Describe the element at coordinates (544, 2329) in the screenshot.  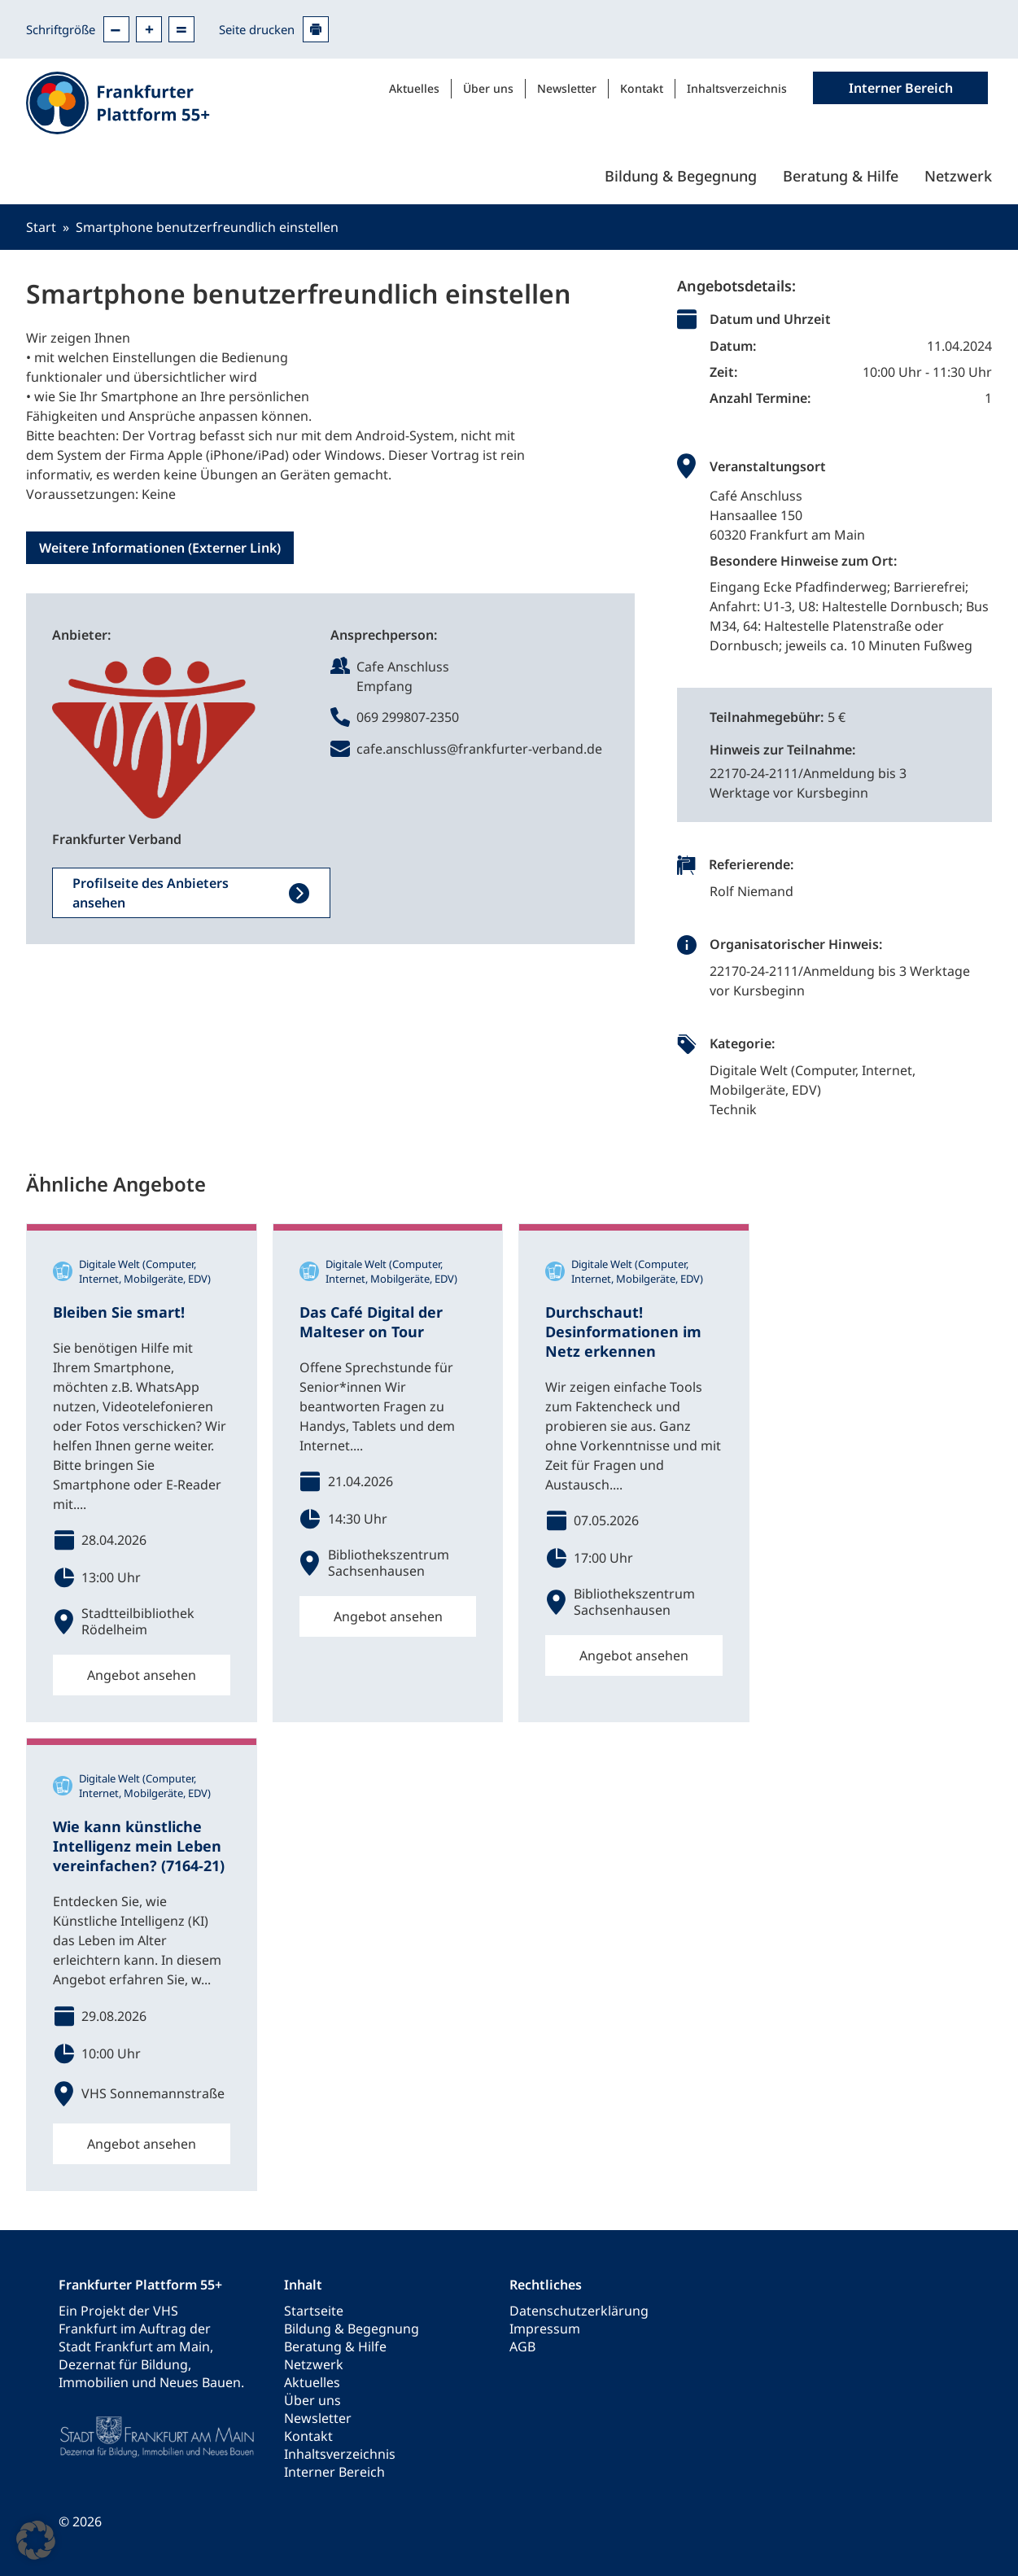
I see `Impressum` at that location.